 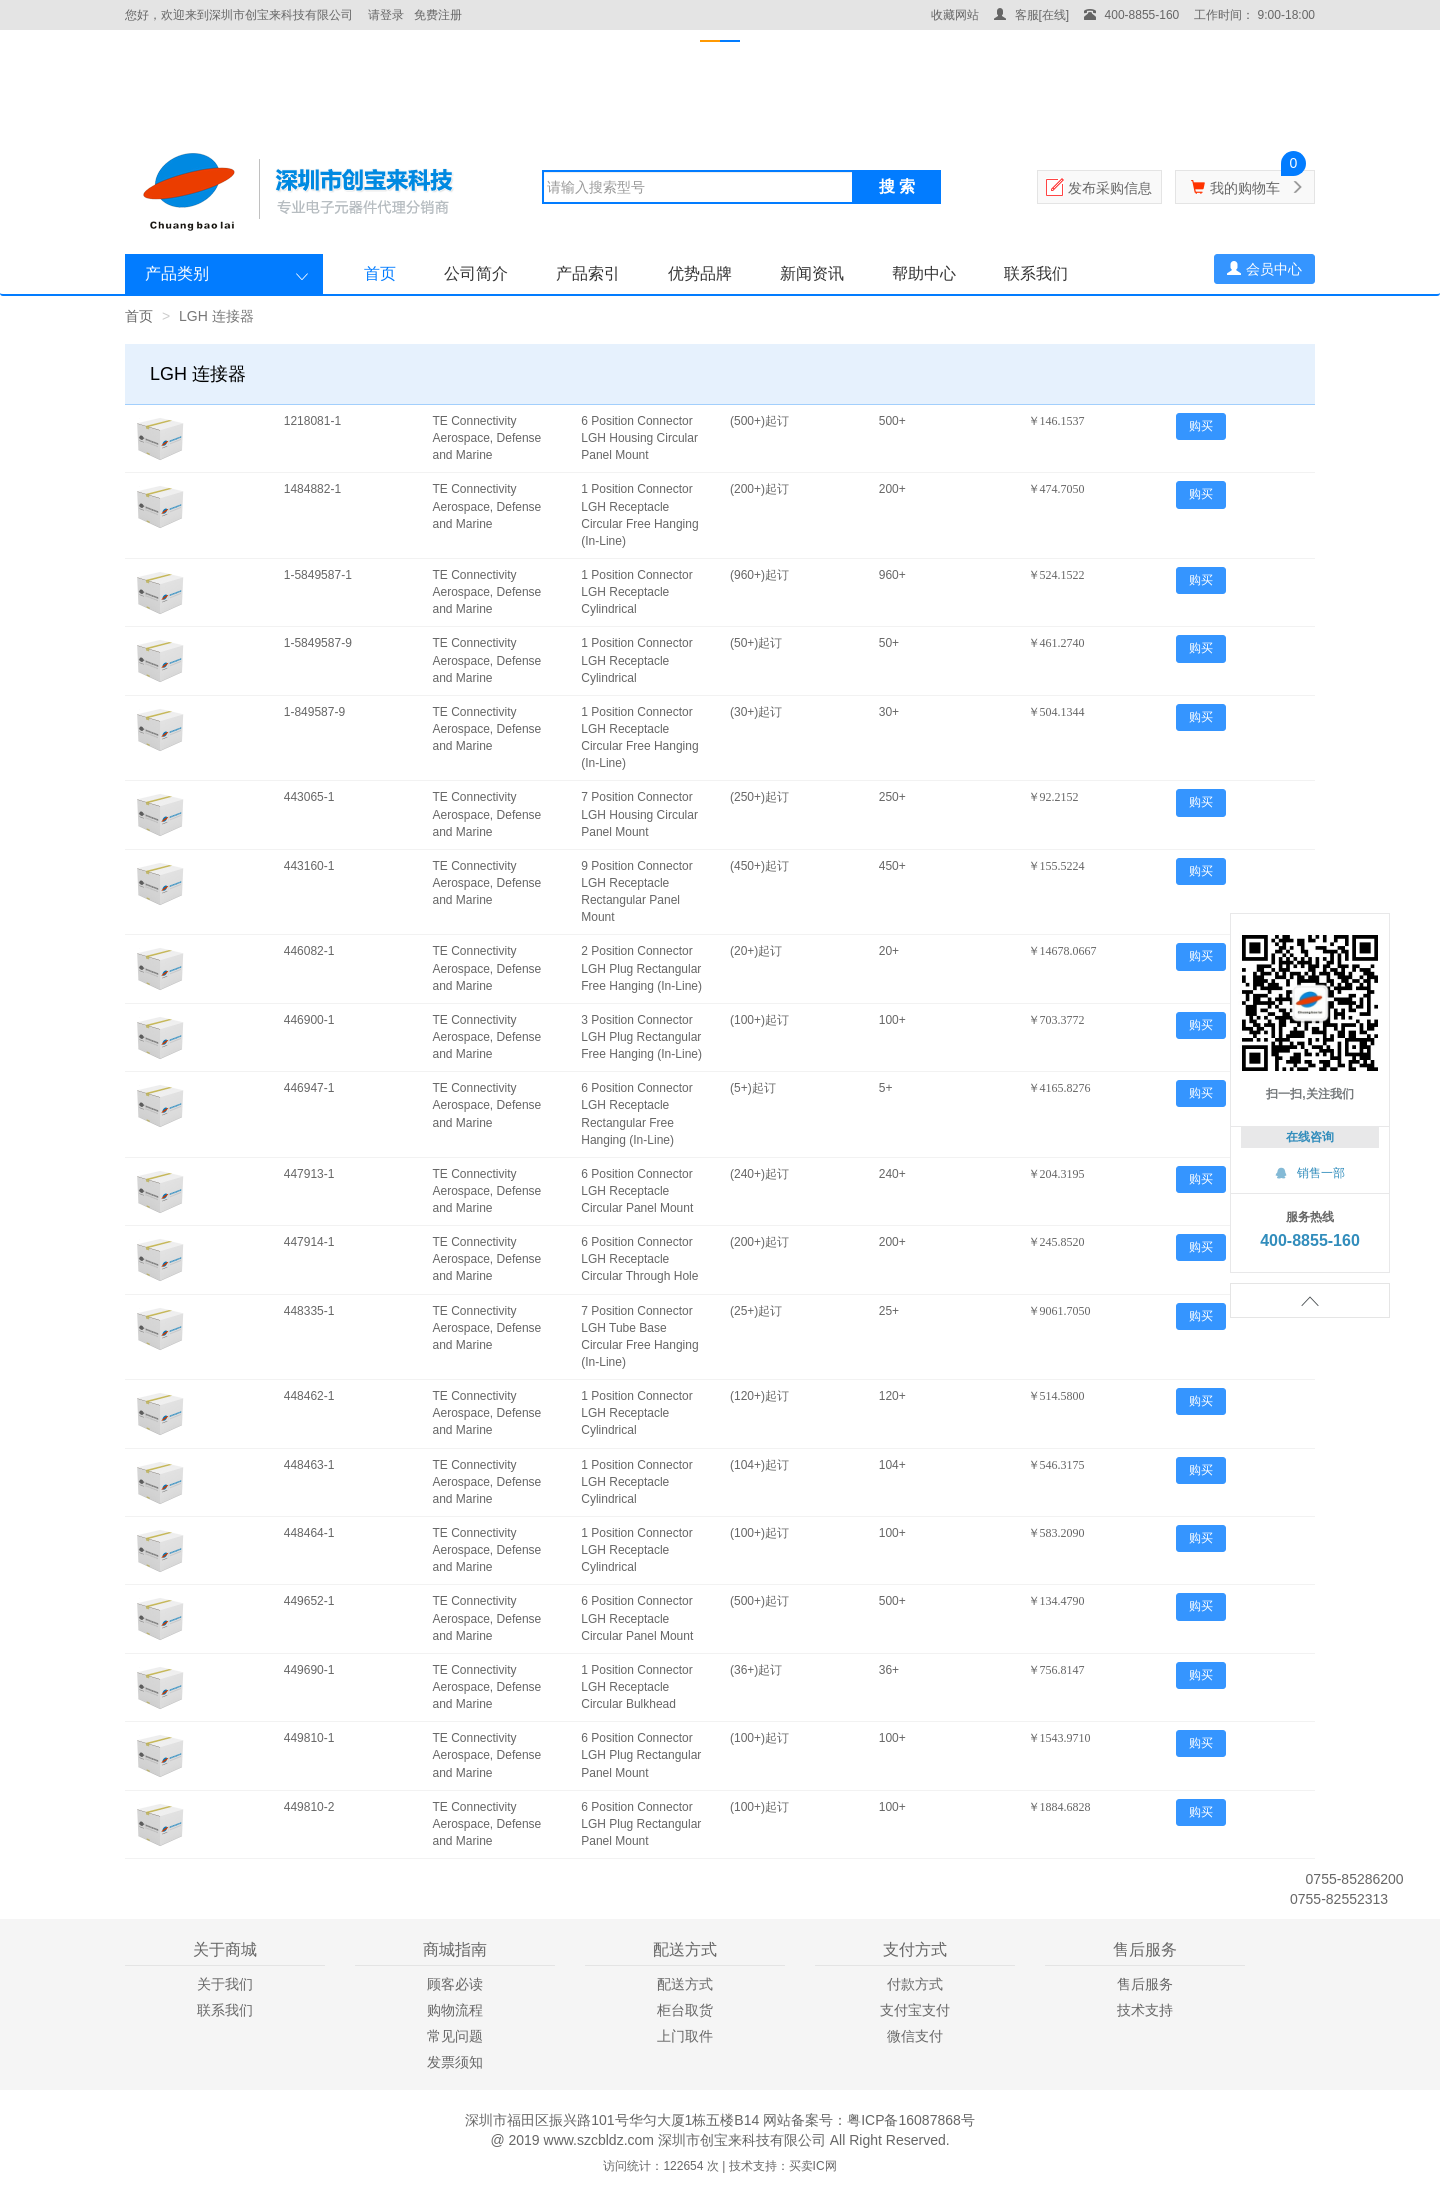 I want to click on 粤ICP备16087868号, so click(x=911, y=2120).